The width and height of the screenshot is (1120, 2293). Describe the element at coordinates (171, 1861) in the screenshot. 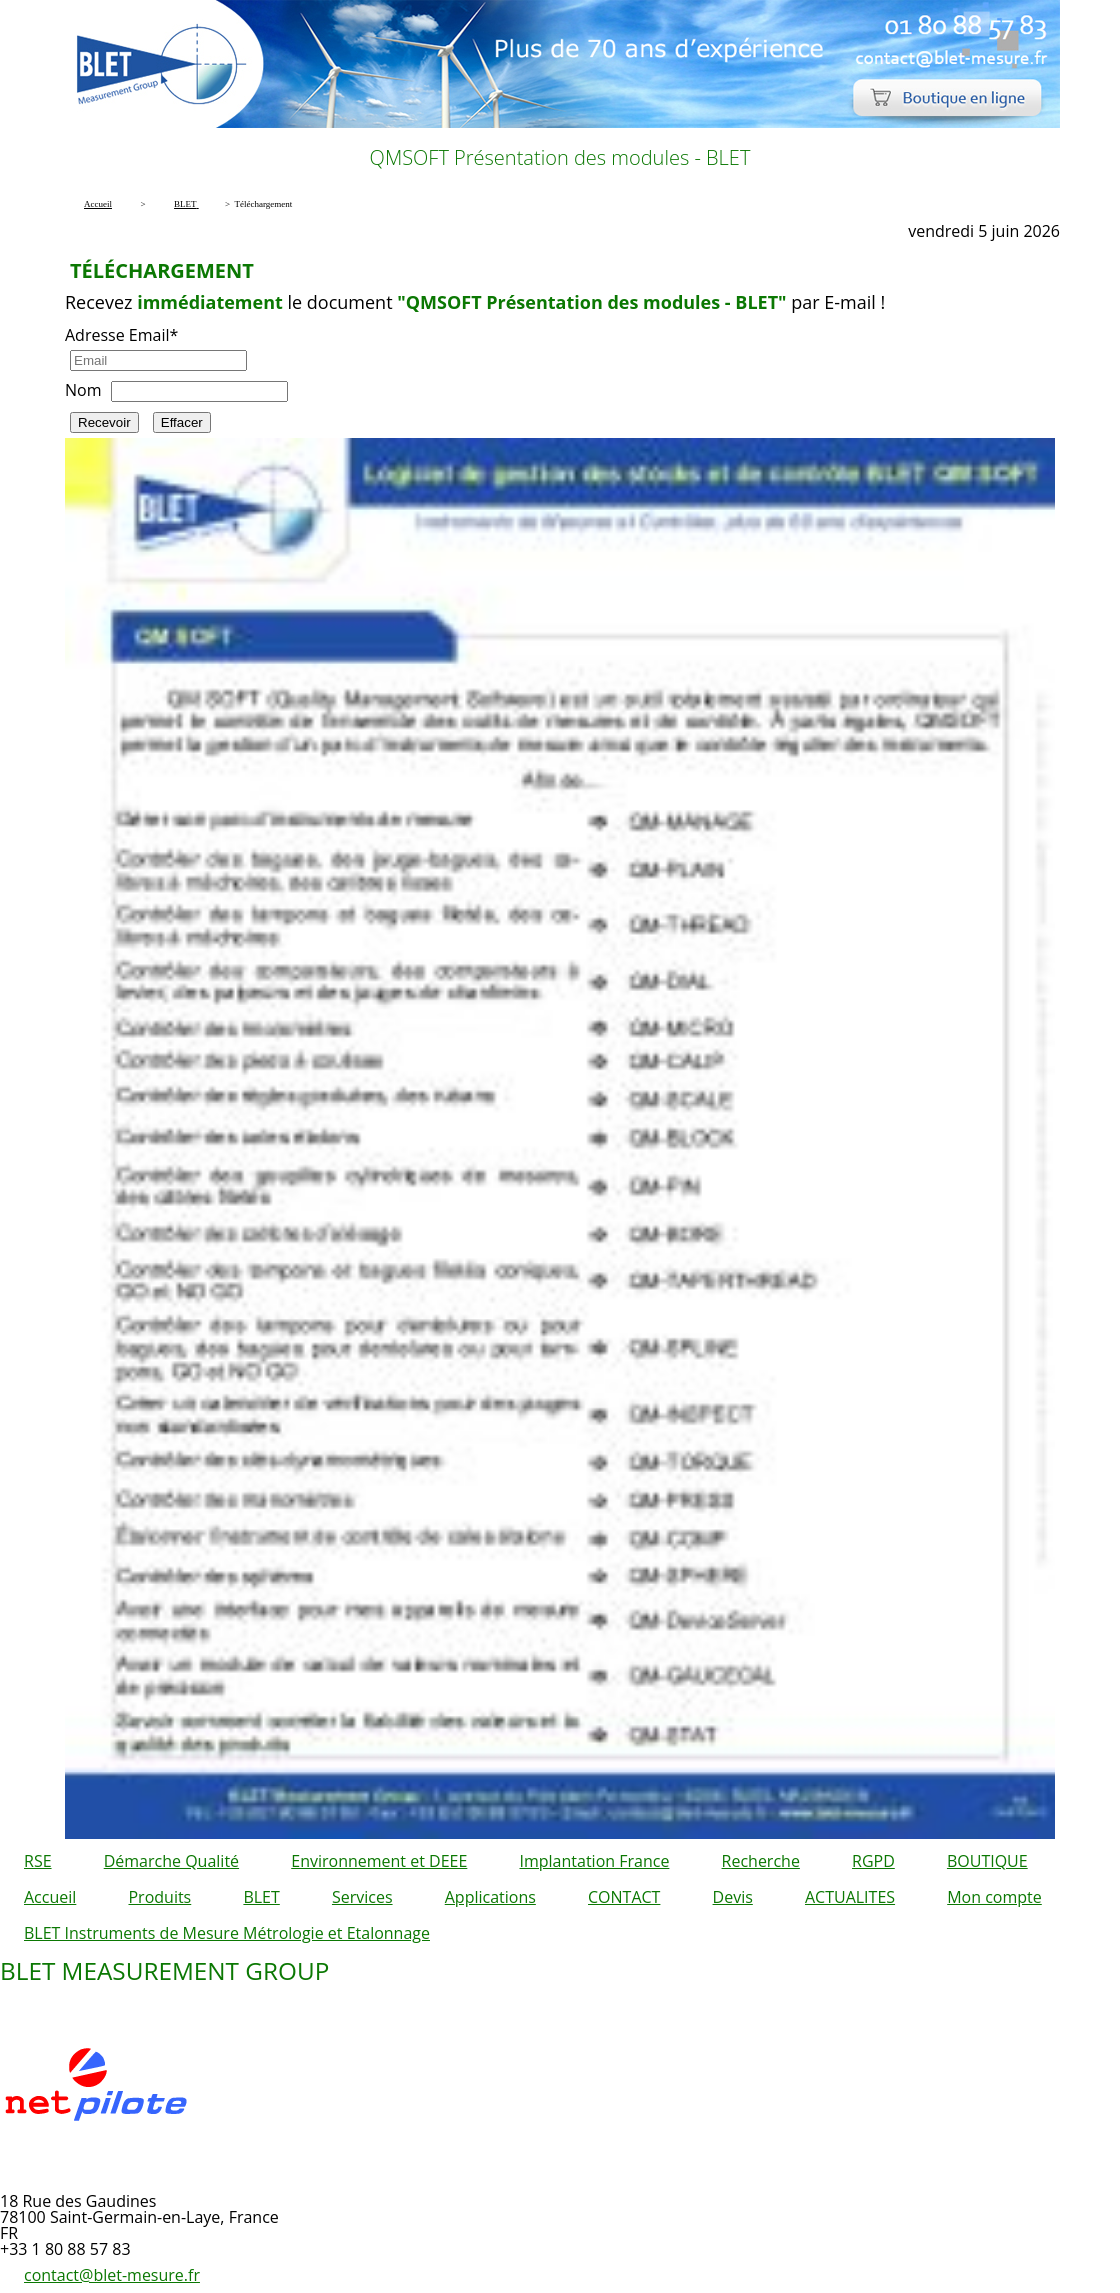

I see `Démarche Qualité` at that location.